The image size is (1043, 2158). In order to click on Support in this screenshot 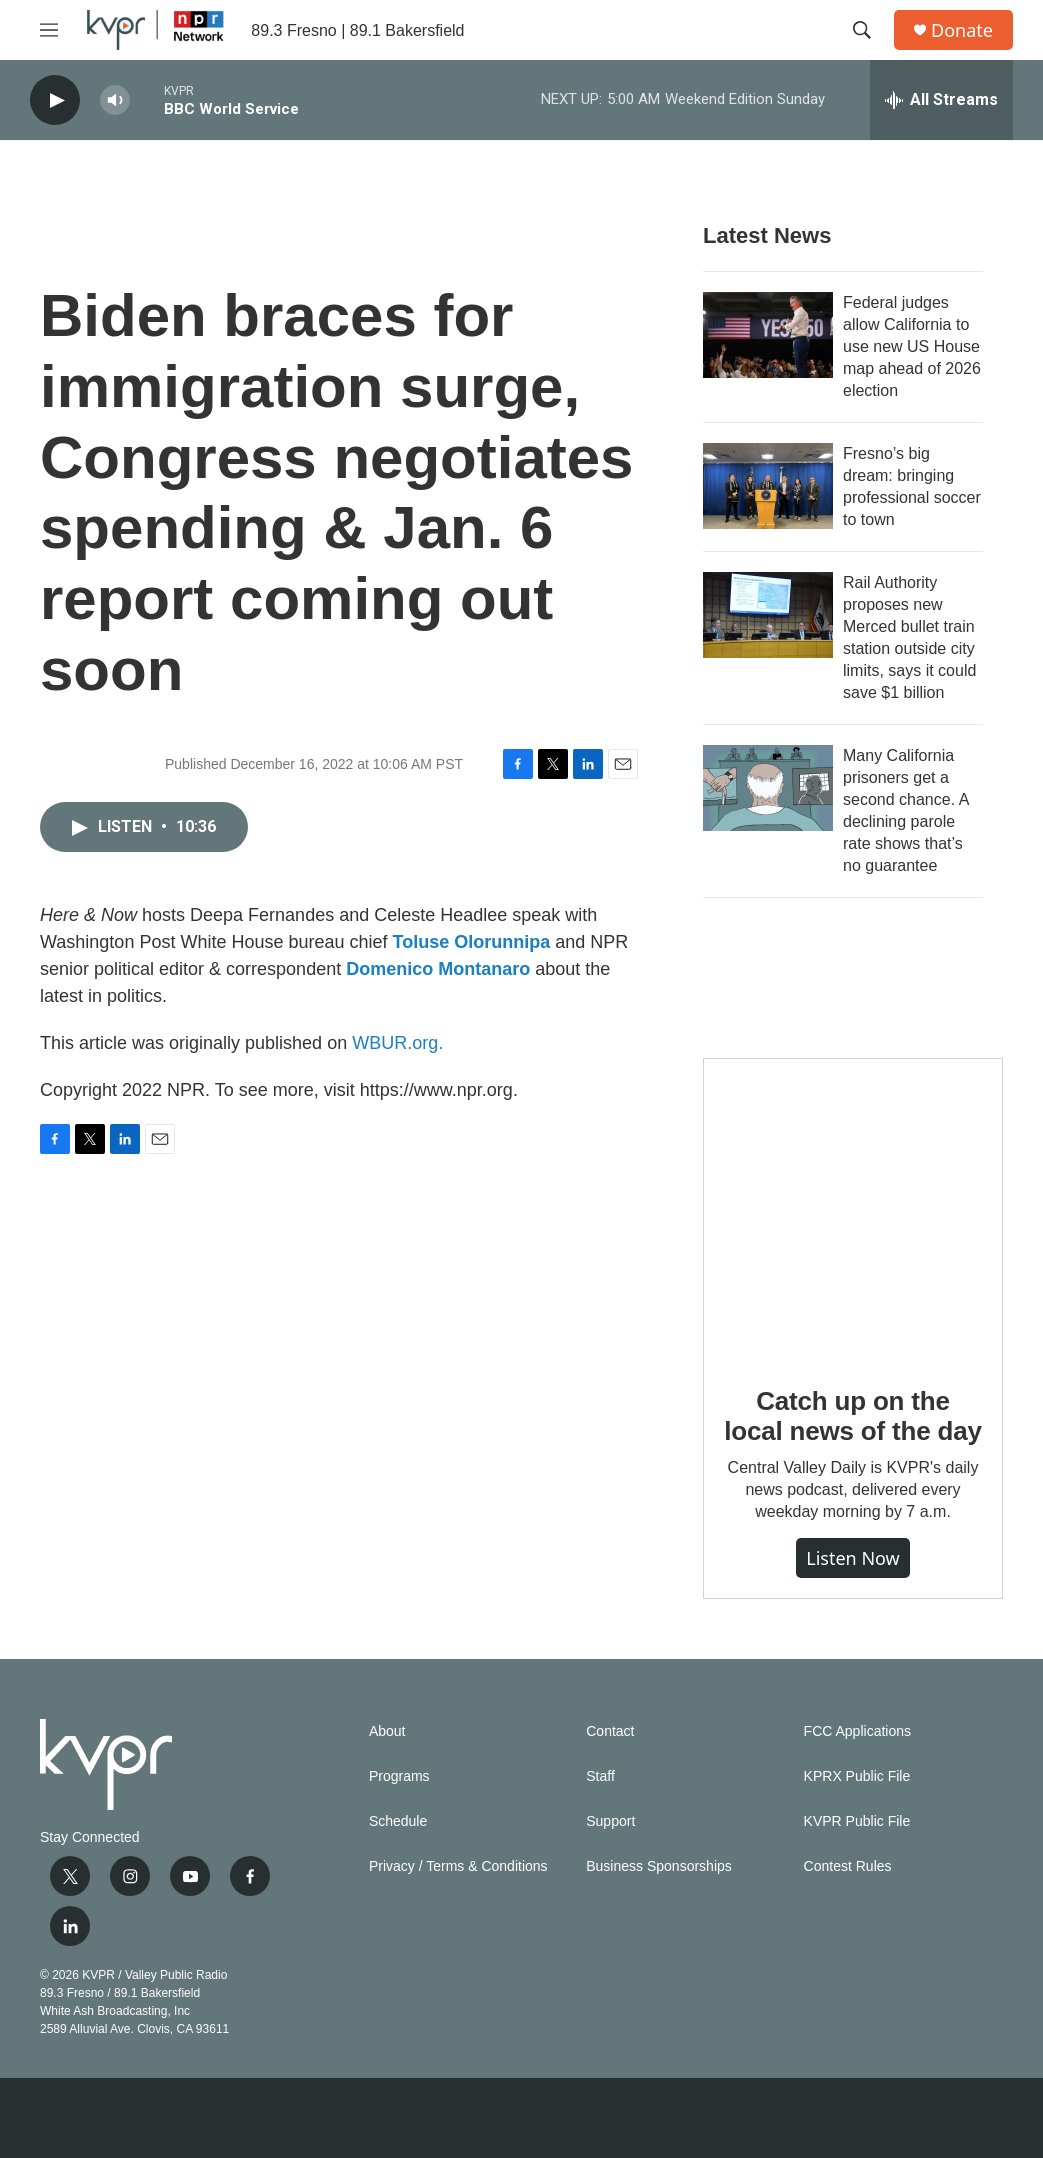, I will do `click(610, 1821)`.